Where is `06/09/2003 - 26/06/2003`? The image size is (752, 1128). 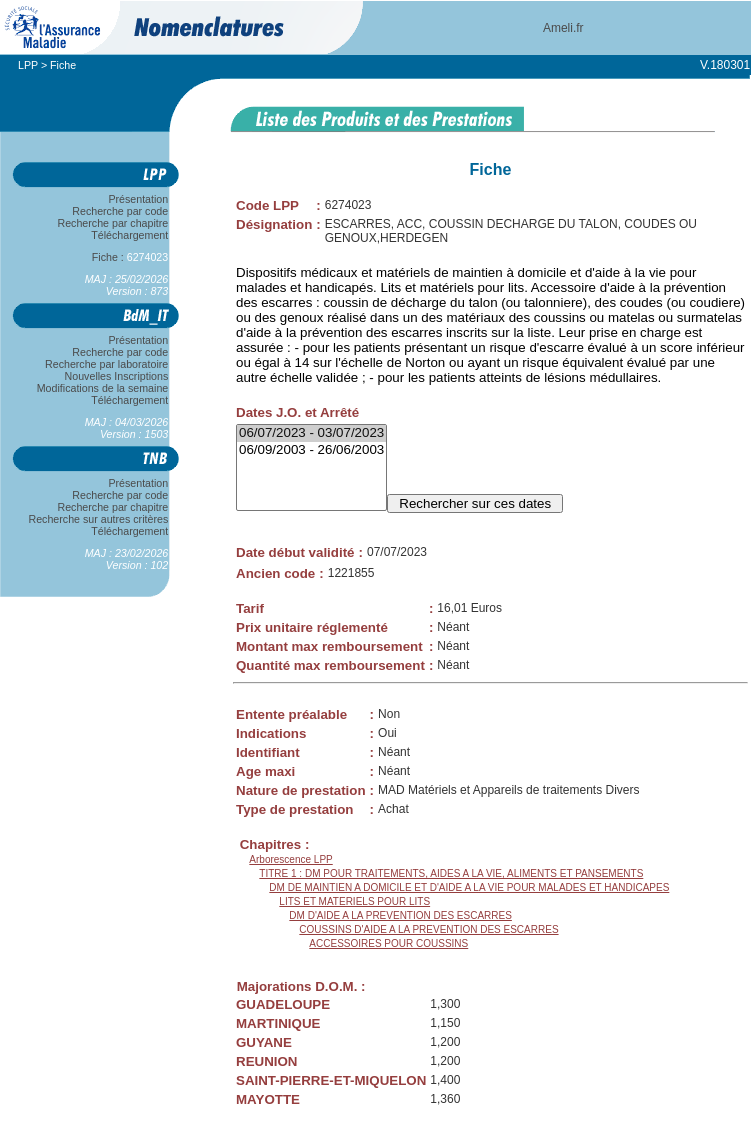 06/09/2003 - 26/06/2003 is located at coordinates (311, 450).